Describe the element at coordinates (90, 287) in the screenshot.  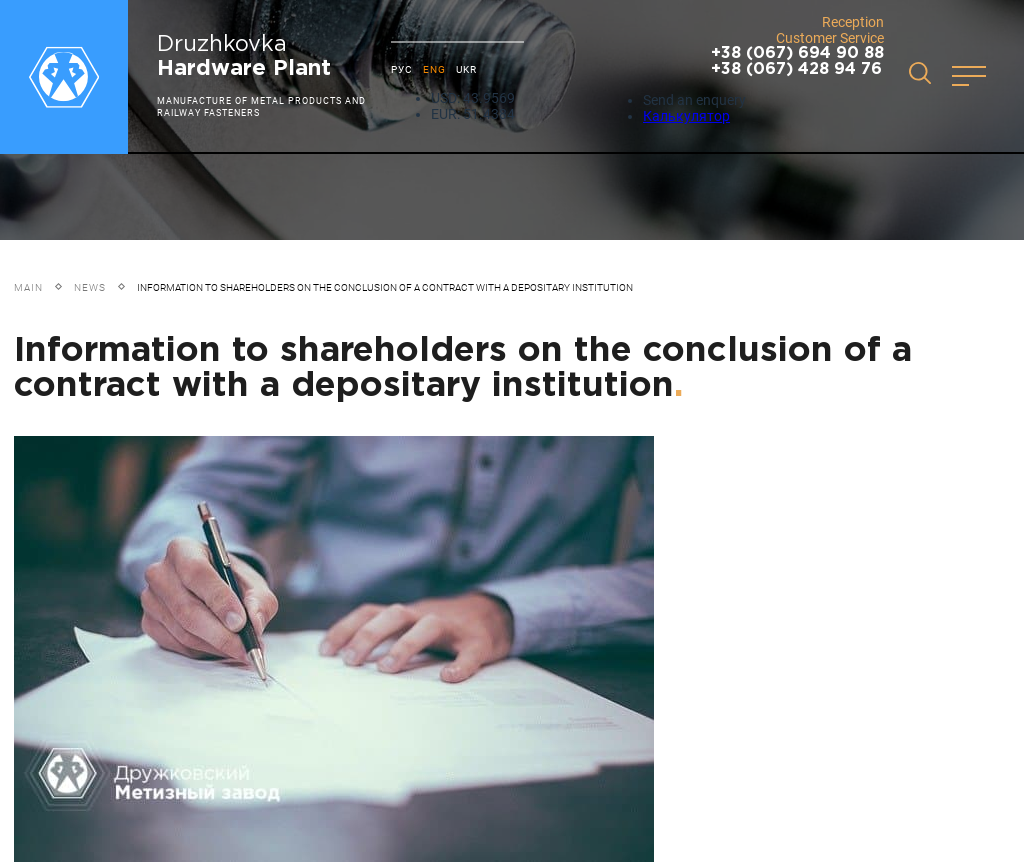
I see `News` at that location.